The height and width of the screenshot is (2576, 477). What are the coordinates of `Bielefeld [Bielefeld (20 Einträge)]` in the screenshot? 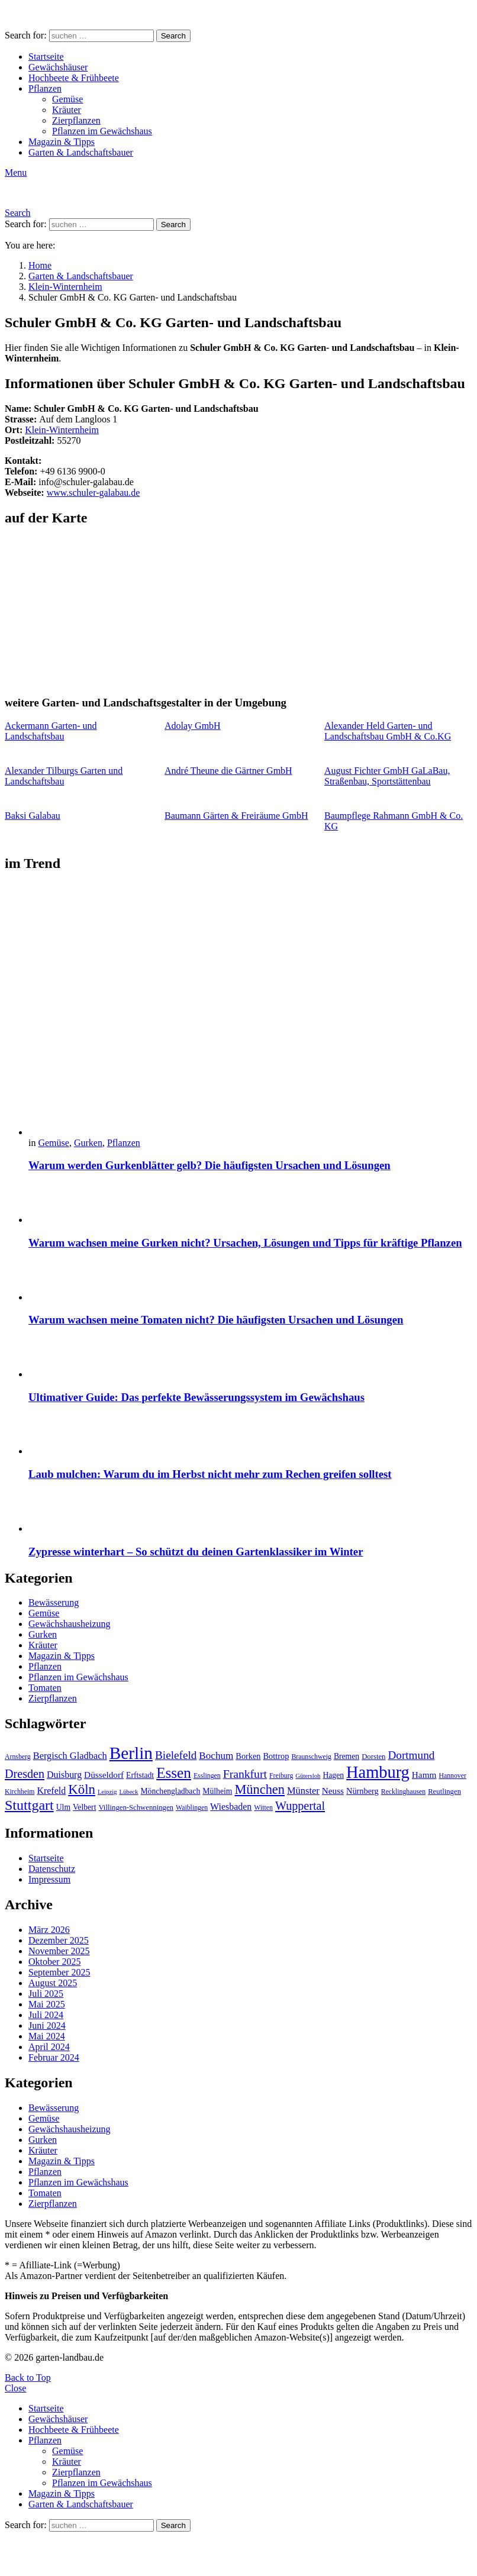 It's located at (175, 1755).